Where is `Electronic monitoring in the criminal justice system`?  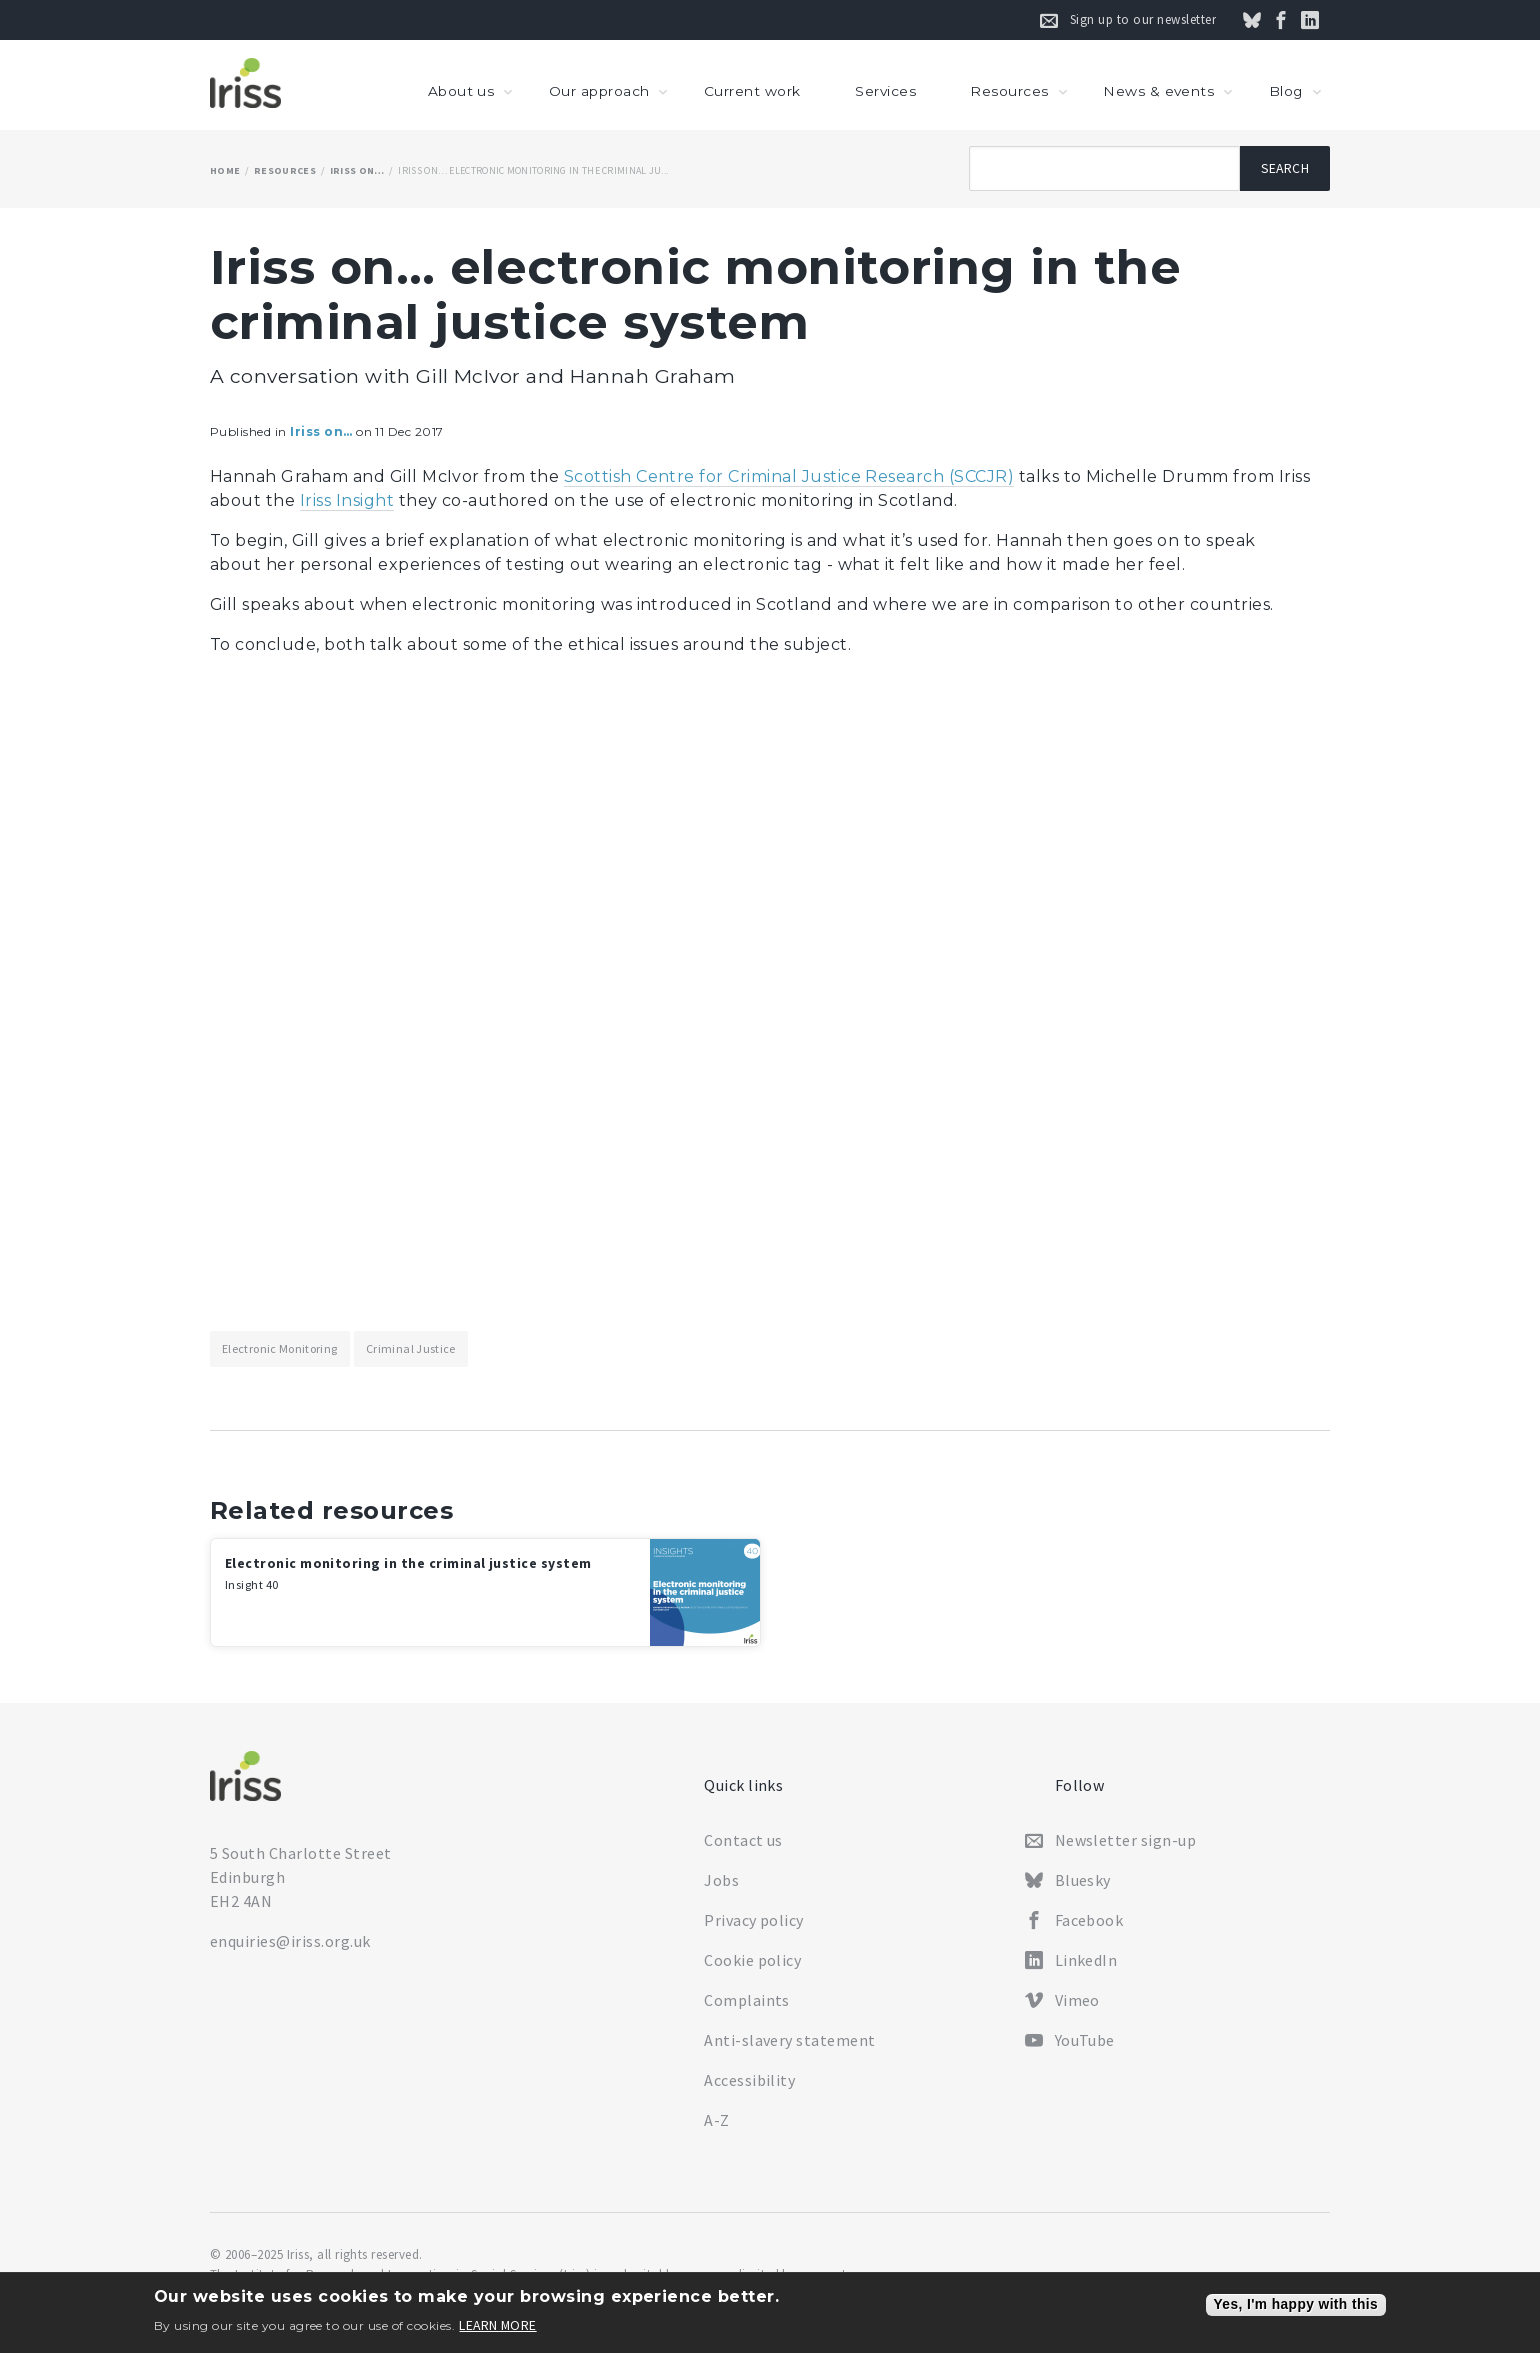 Electronic monitoring in the criminal justice system is located at coordinates (408, 1573).